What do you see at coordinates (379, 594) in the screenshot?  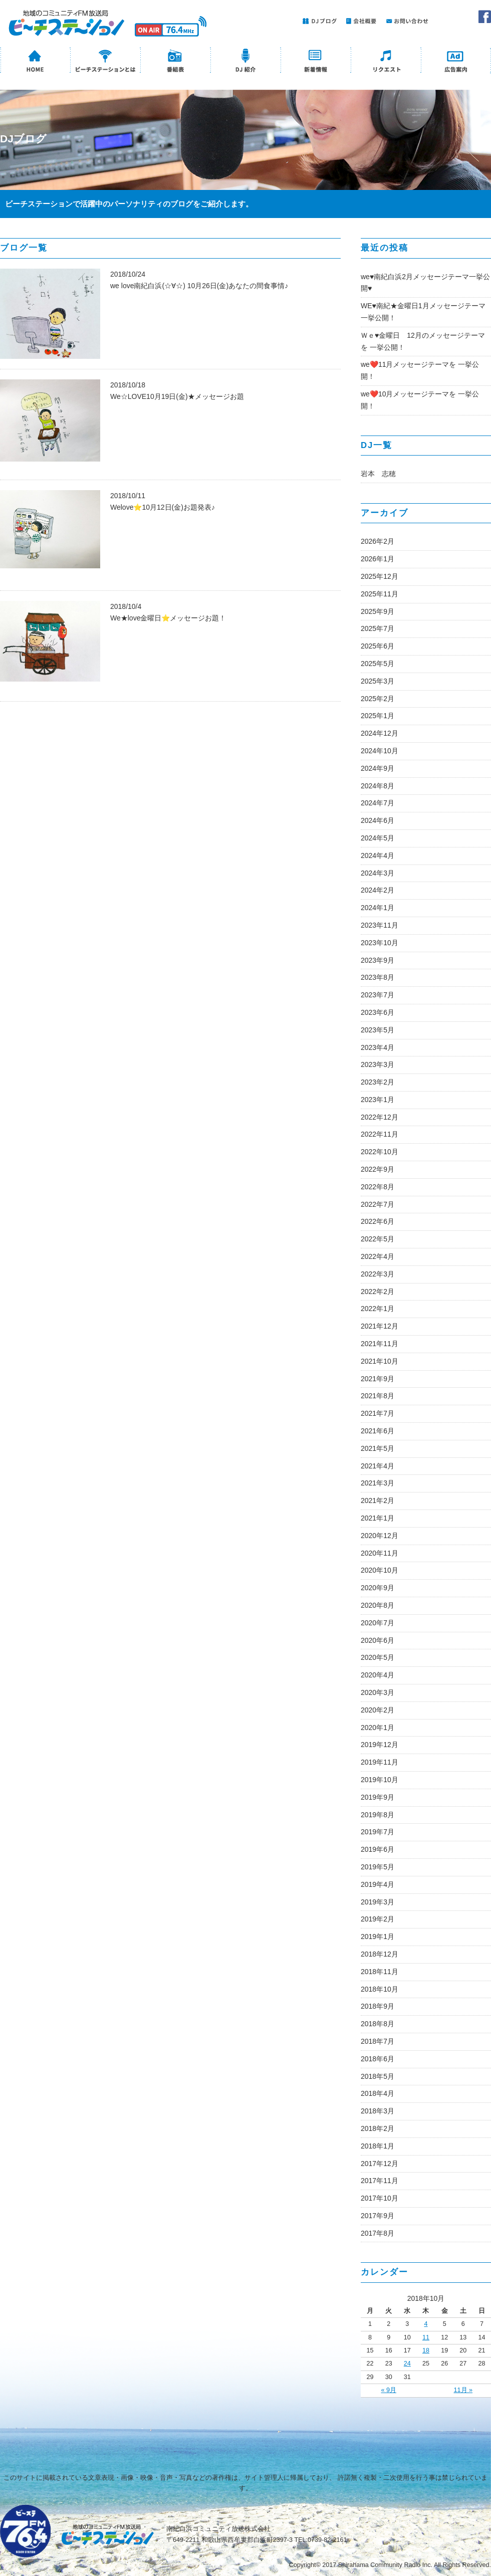 I see `2025年11月` at bounding box center [379, 594].